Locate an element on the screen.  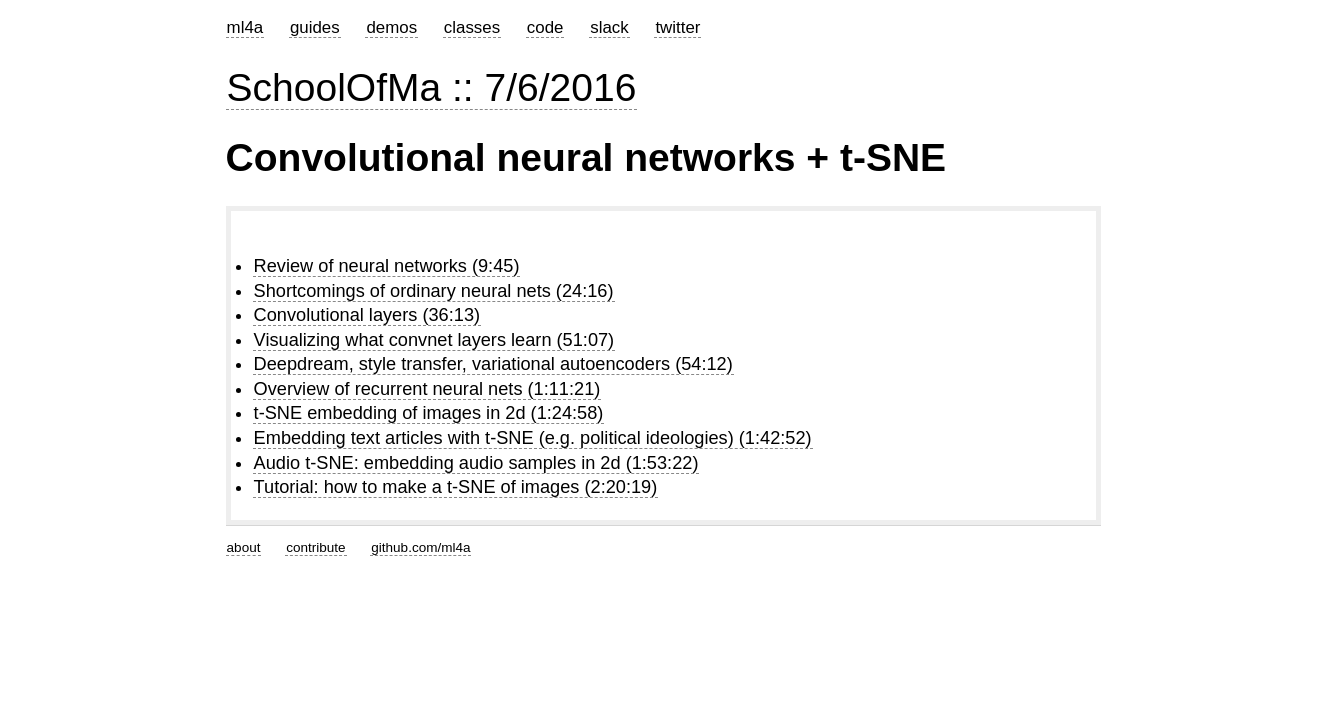
Convolutional layers (36:13) is located at coordinates (367, 315).